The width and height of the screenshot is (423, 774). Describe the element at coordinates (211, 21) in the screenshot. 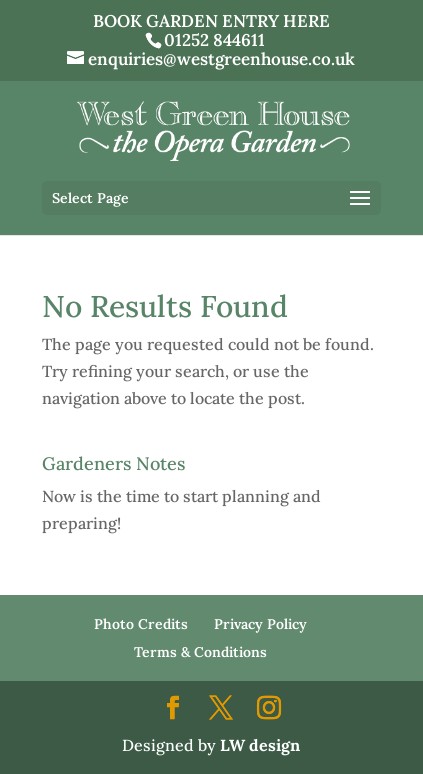

I see `BOOK GARDEN ENTRY HERE` at that location.